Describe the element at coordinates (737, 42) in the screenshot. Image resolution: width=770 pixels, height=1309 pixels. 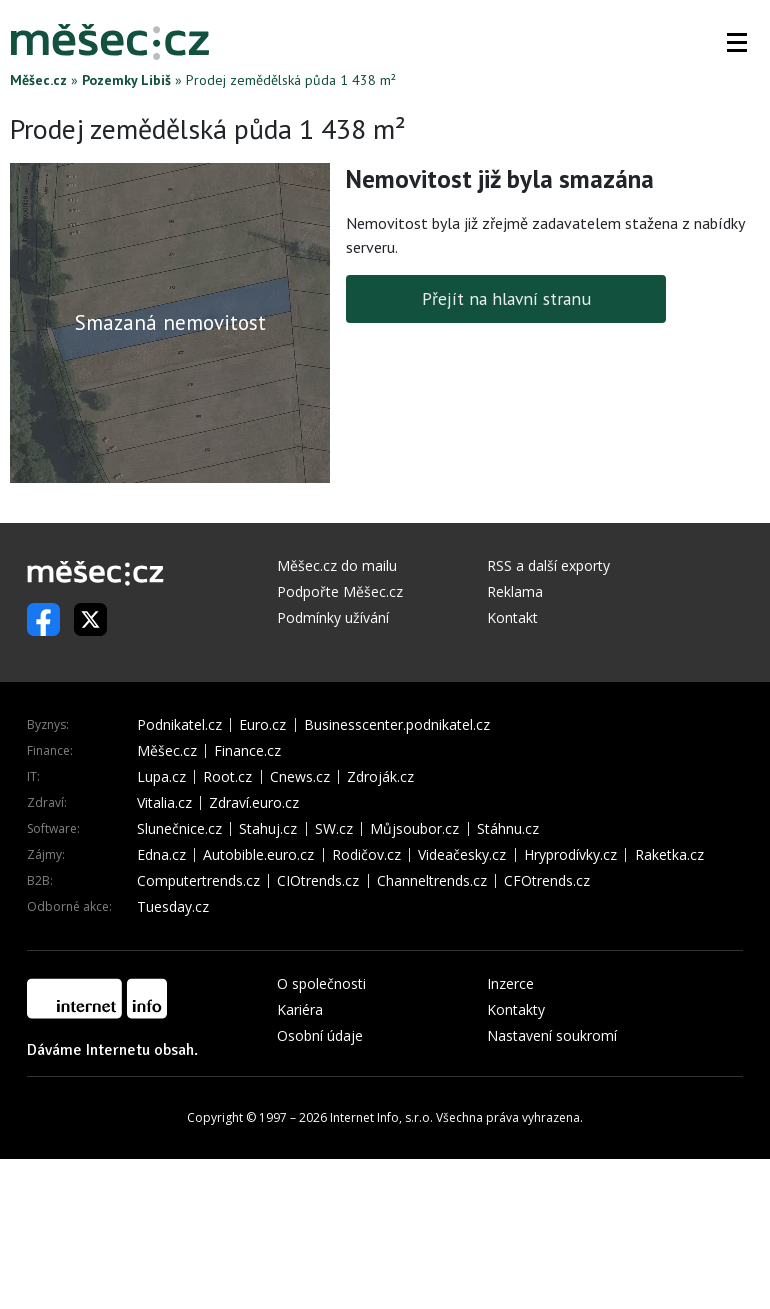
I see `[button]` at that location.